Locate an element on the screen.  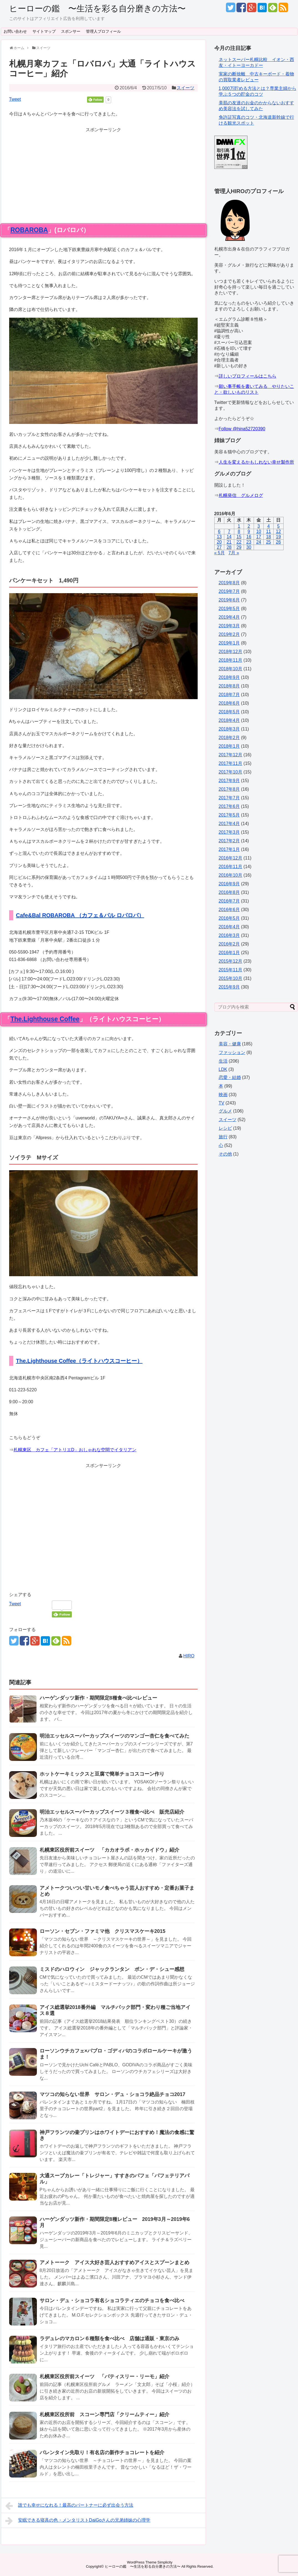
ミスドのハロウィン ジャックランタン ポン・デ・シュー感想 is located at coordinates (112, 1969).